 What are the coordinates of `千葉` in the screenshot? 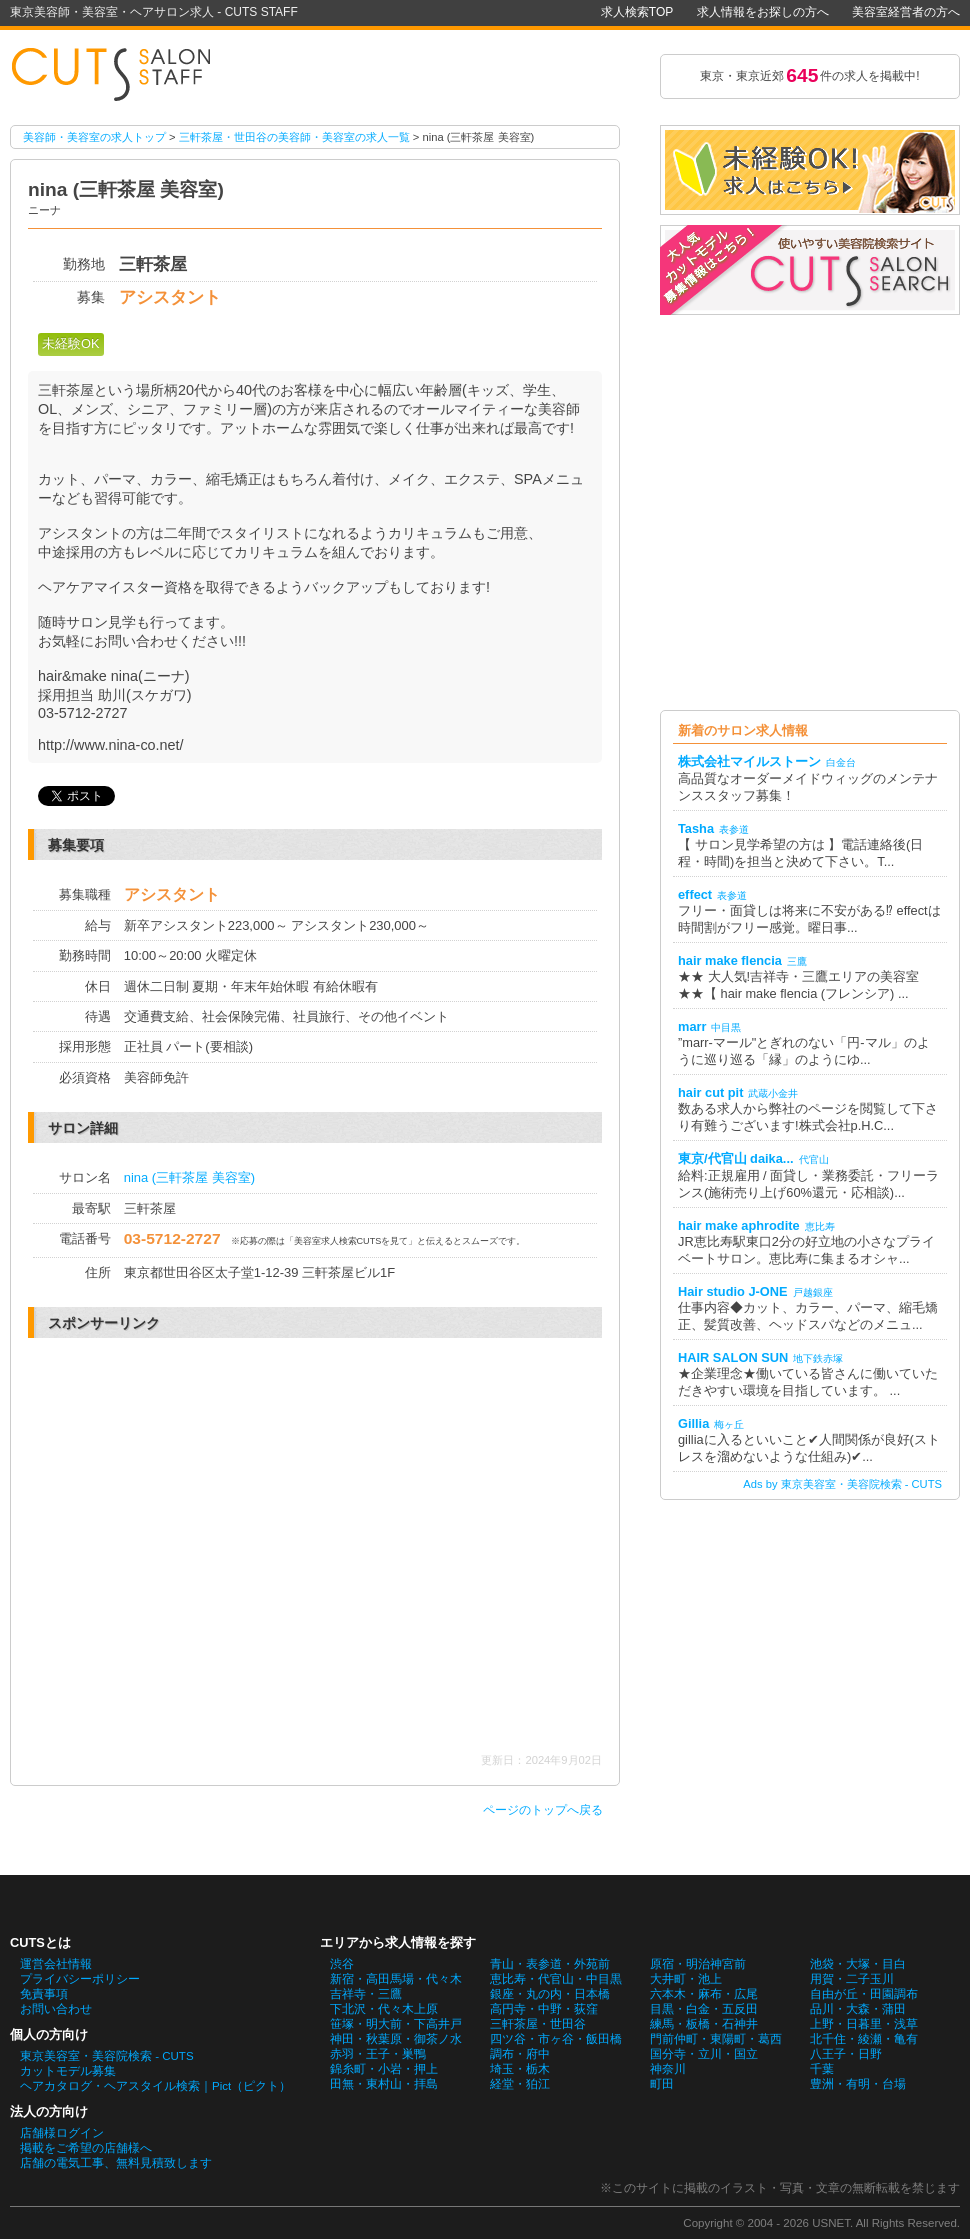 It's located at (822, 2069).